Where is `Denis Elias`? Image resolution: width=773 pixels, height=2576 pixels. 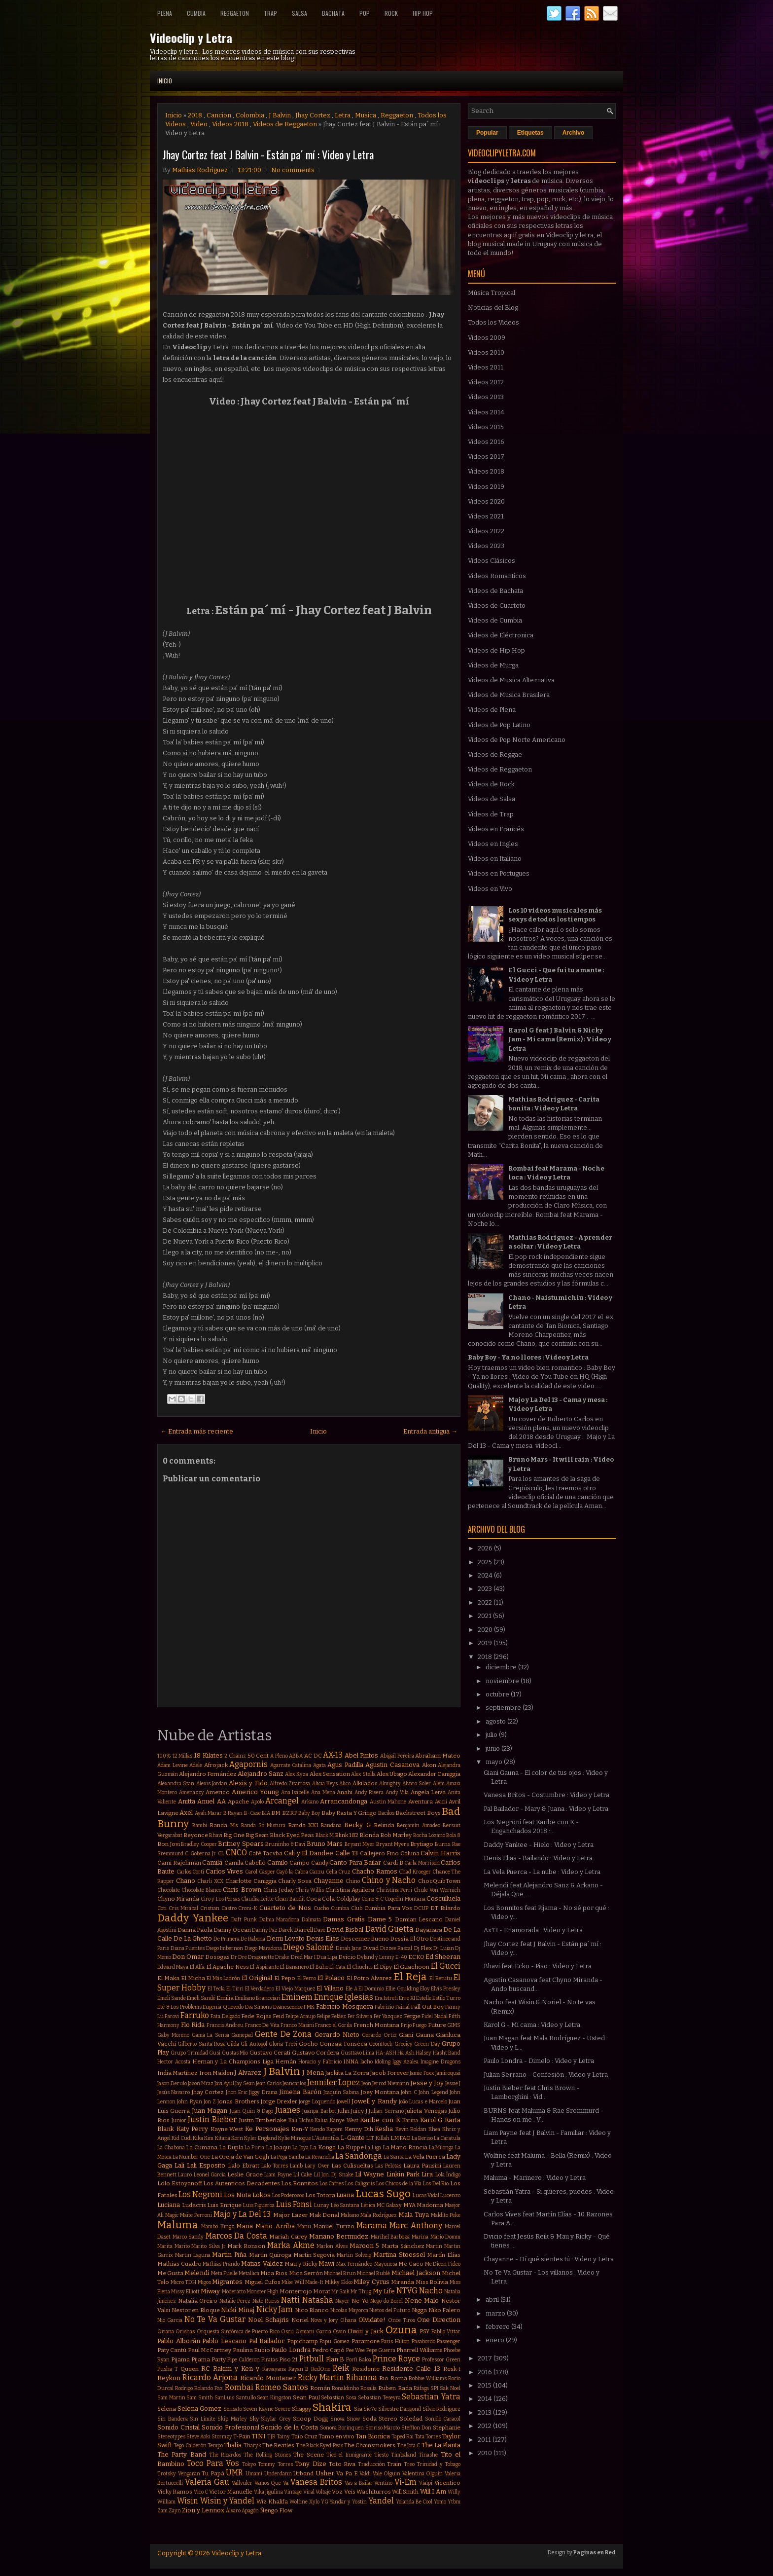
Denis Elias is located at coordinates (322, 1938).